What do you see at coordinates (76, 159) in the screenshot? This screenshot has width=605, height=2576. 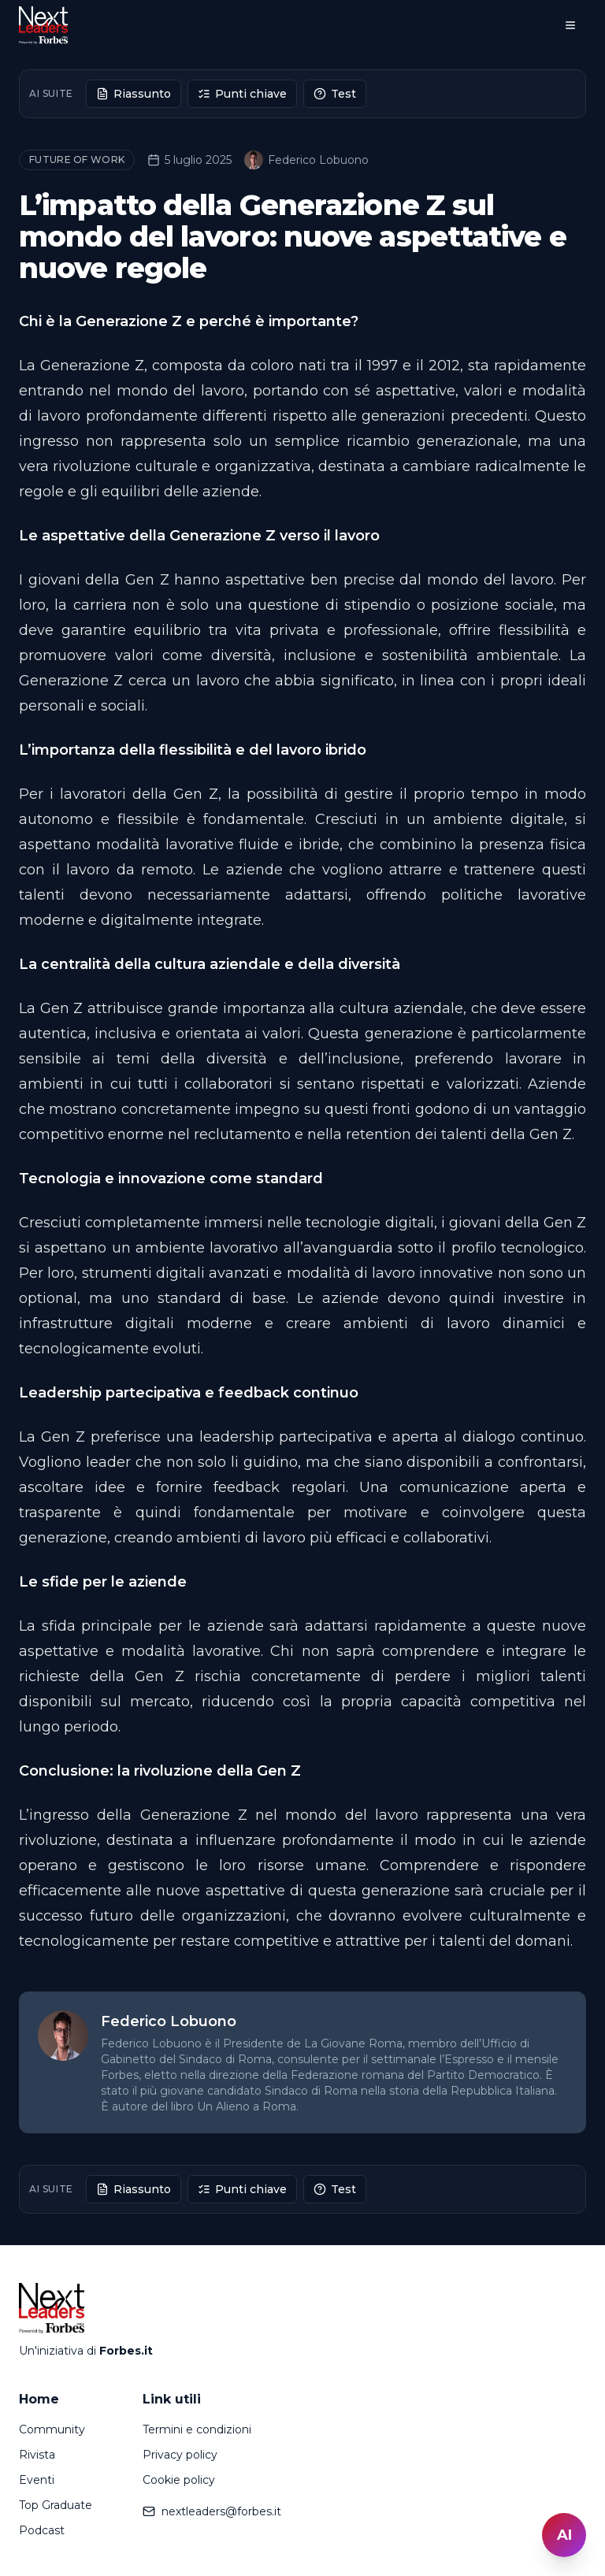 I see `Future of Work` at bounding box center [76, 159].